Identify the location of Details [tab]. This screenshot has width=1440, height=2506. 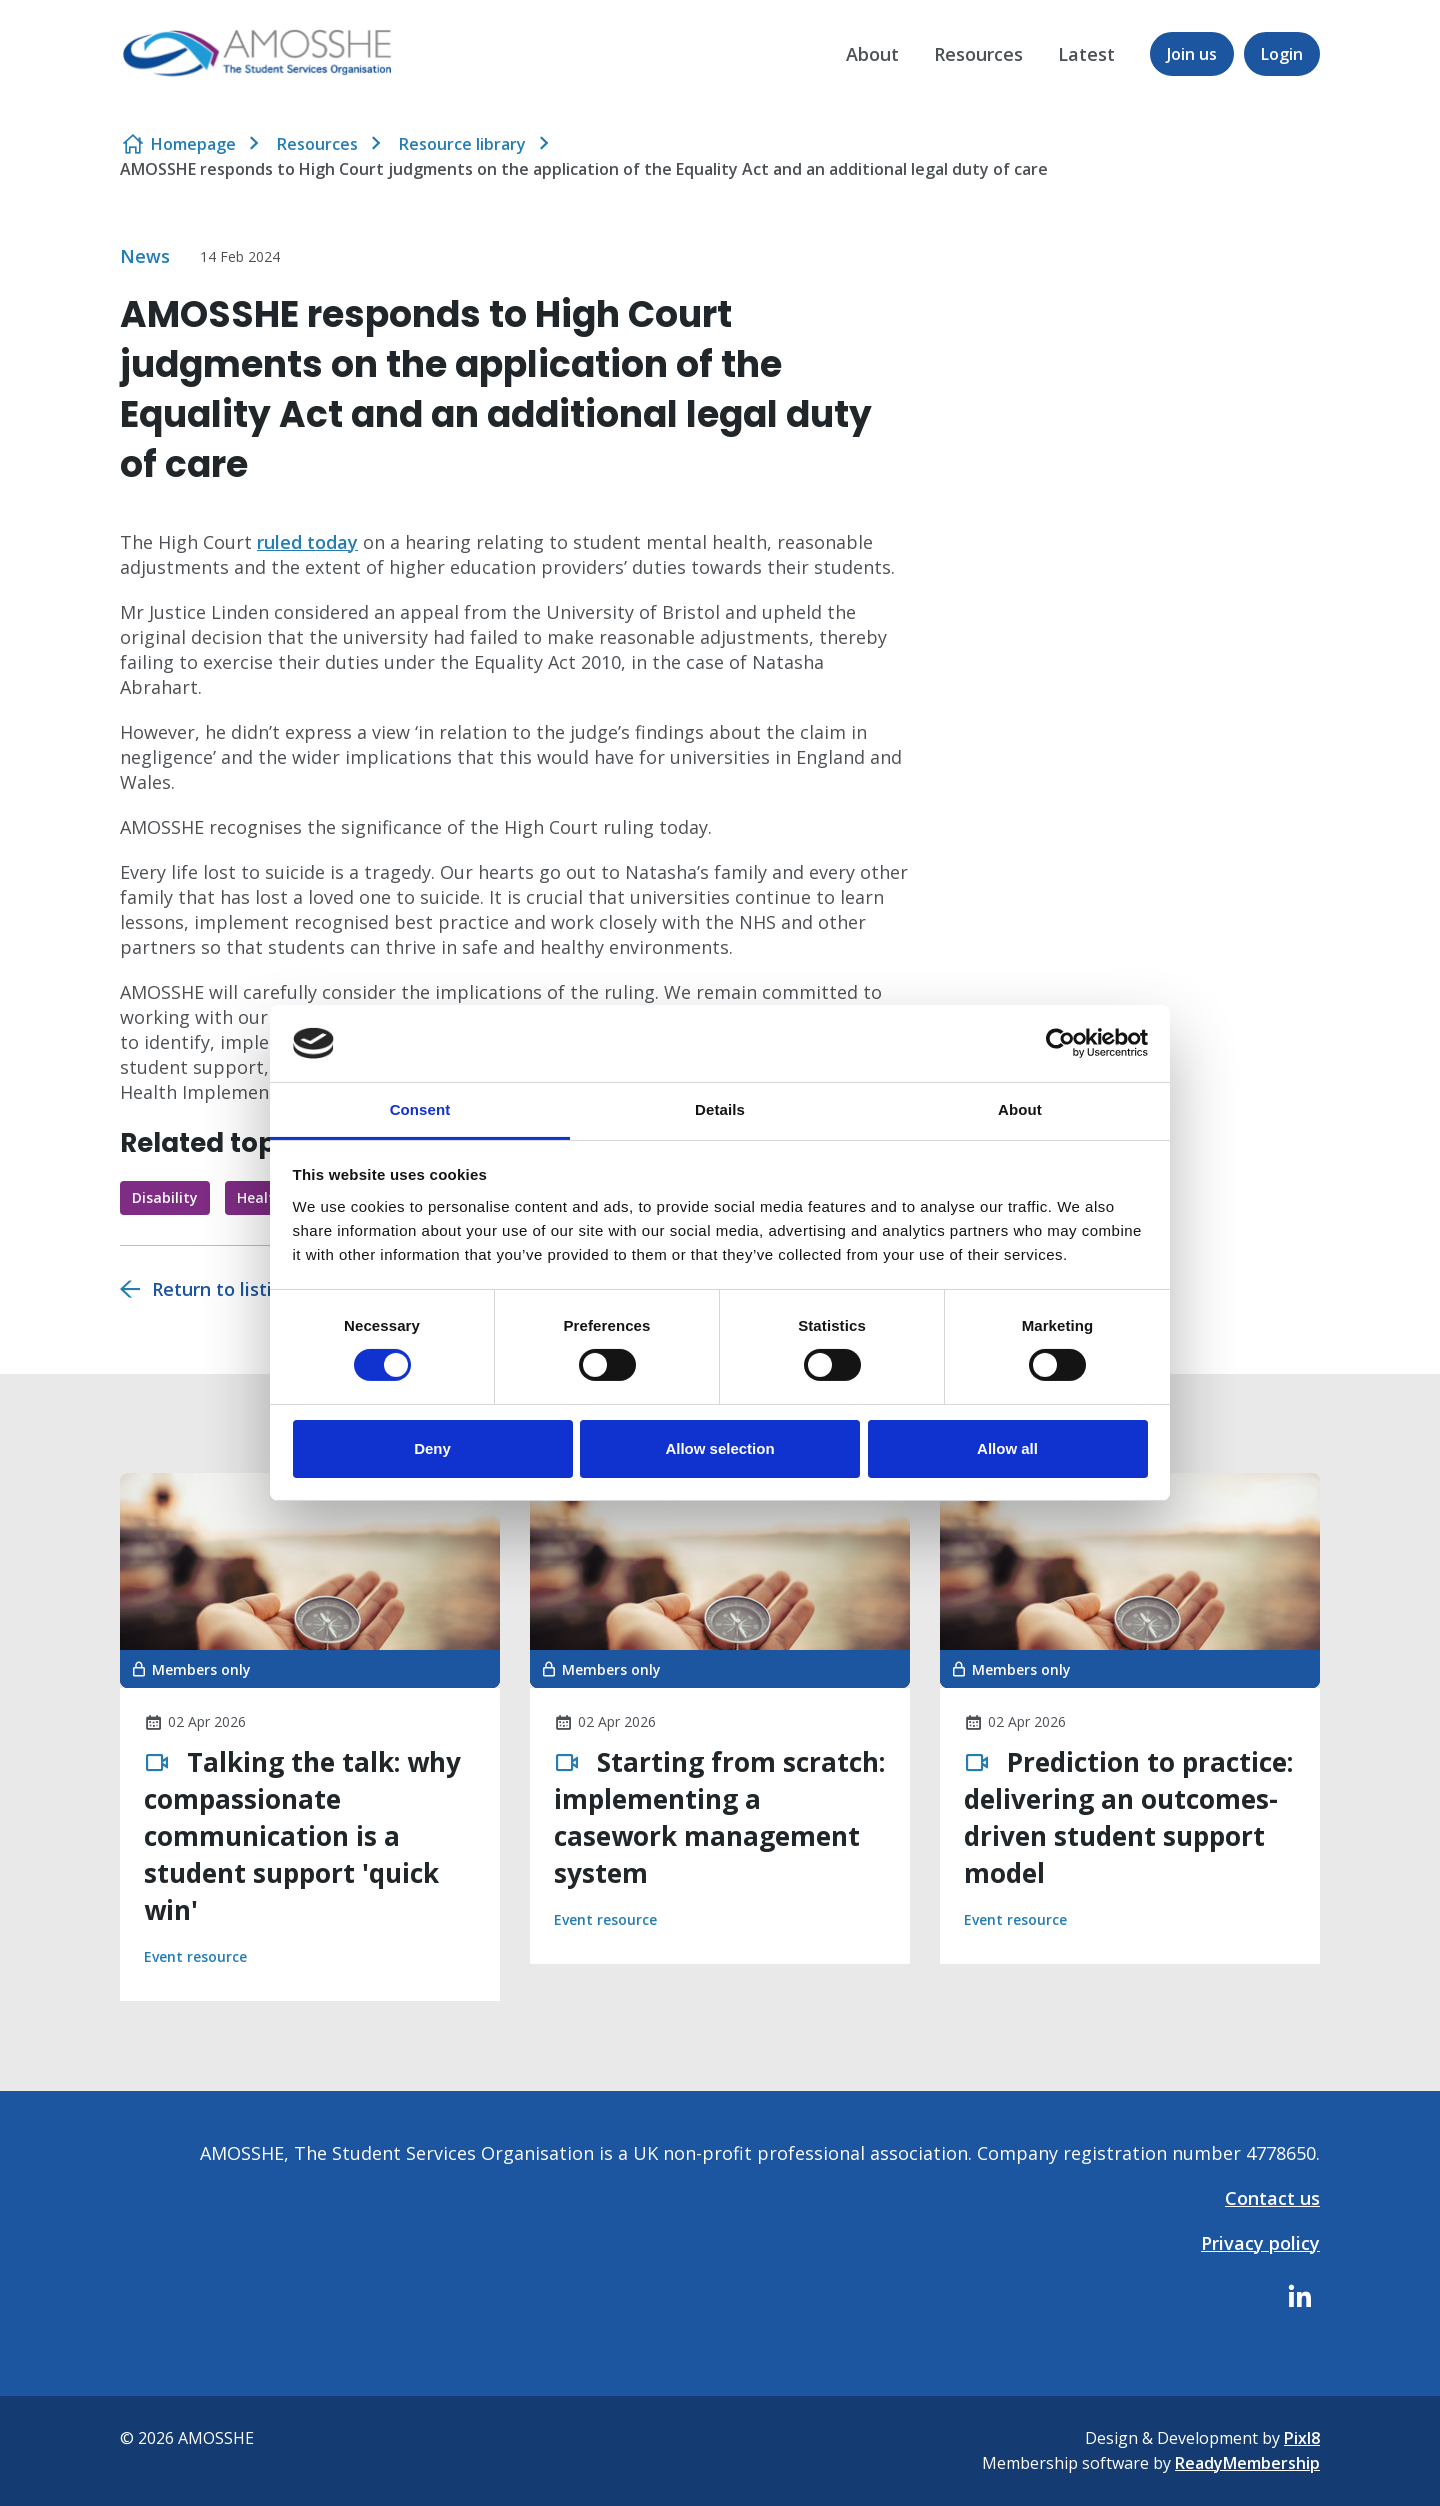
(720, 1109).